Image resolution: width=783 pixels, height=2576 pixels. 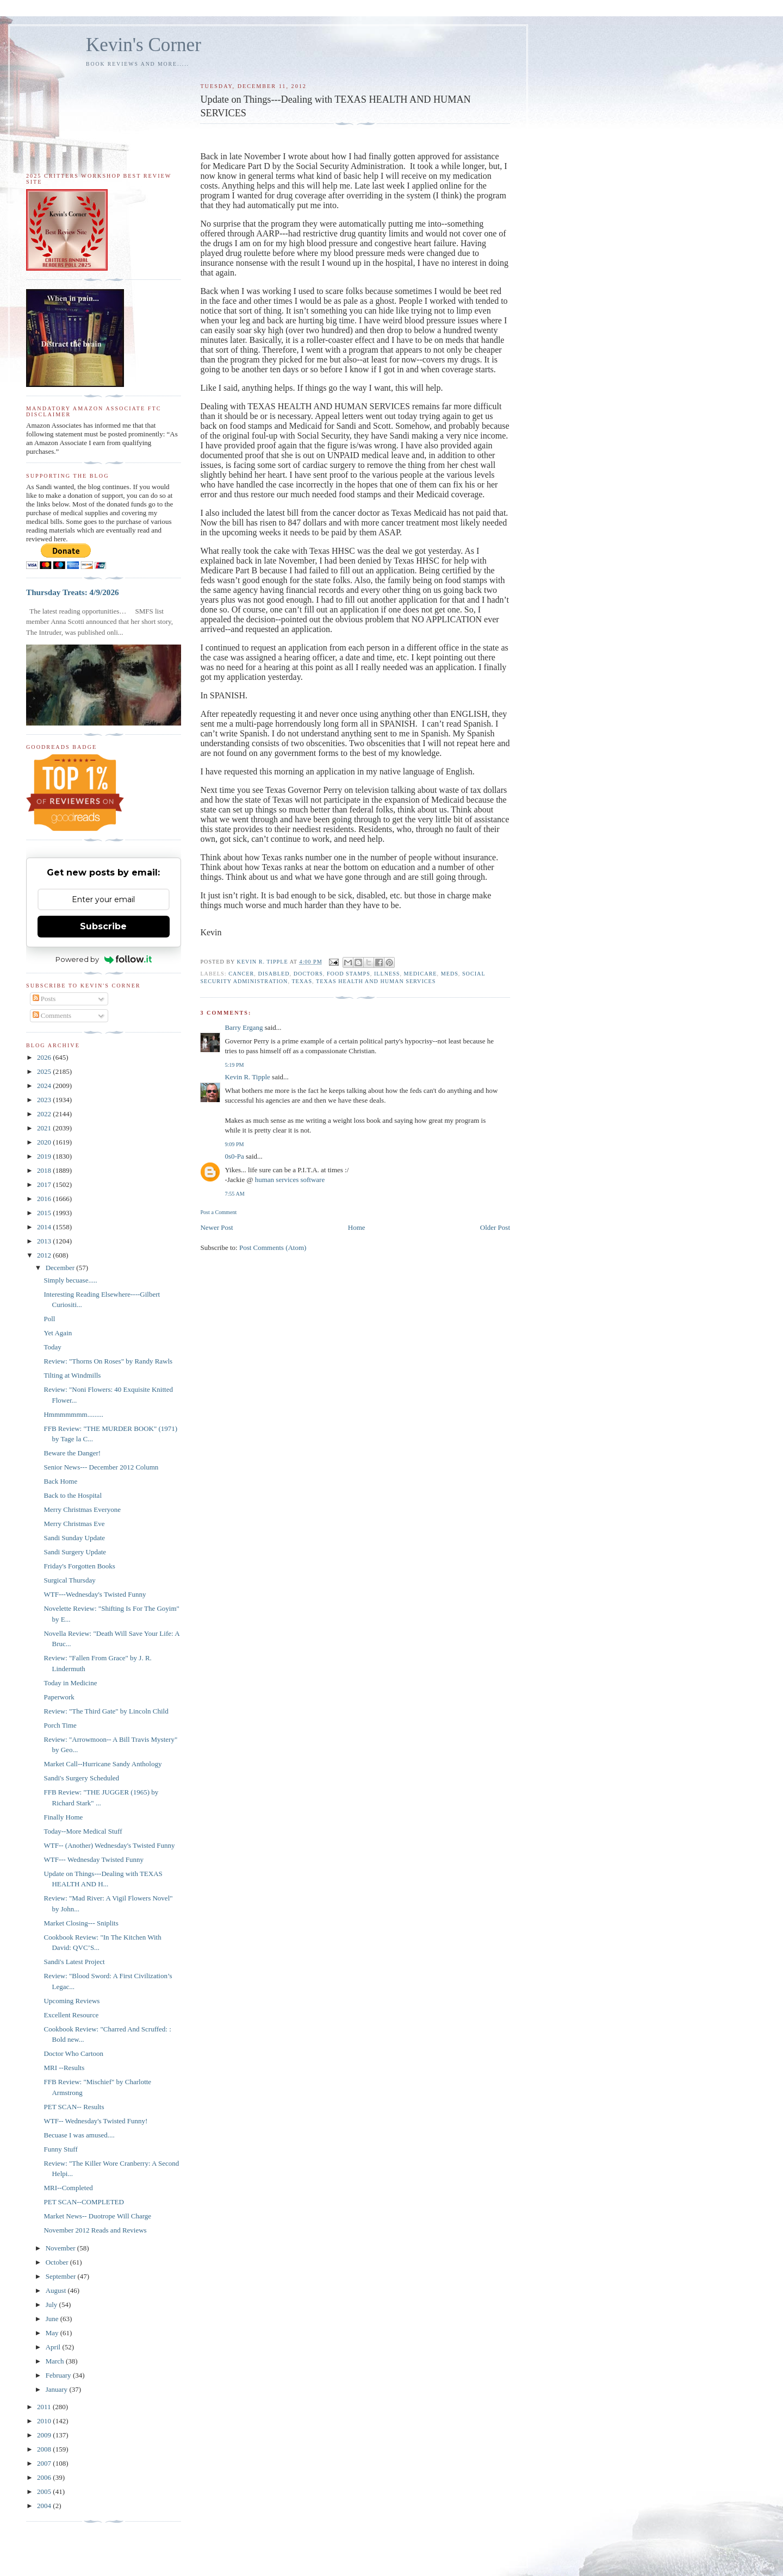 What do you see at coordinates (45, 2463) in the screenshot?
I see `2007` at bounding box center [45, 2463].